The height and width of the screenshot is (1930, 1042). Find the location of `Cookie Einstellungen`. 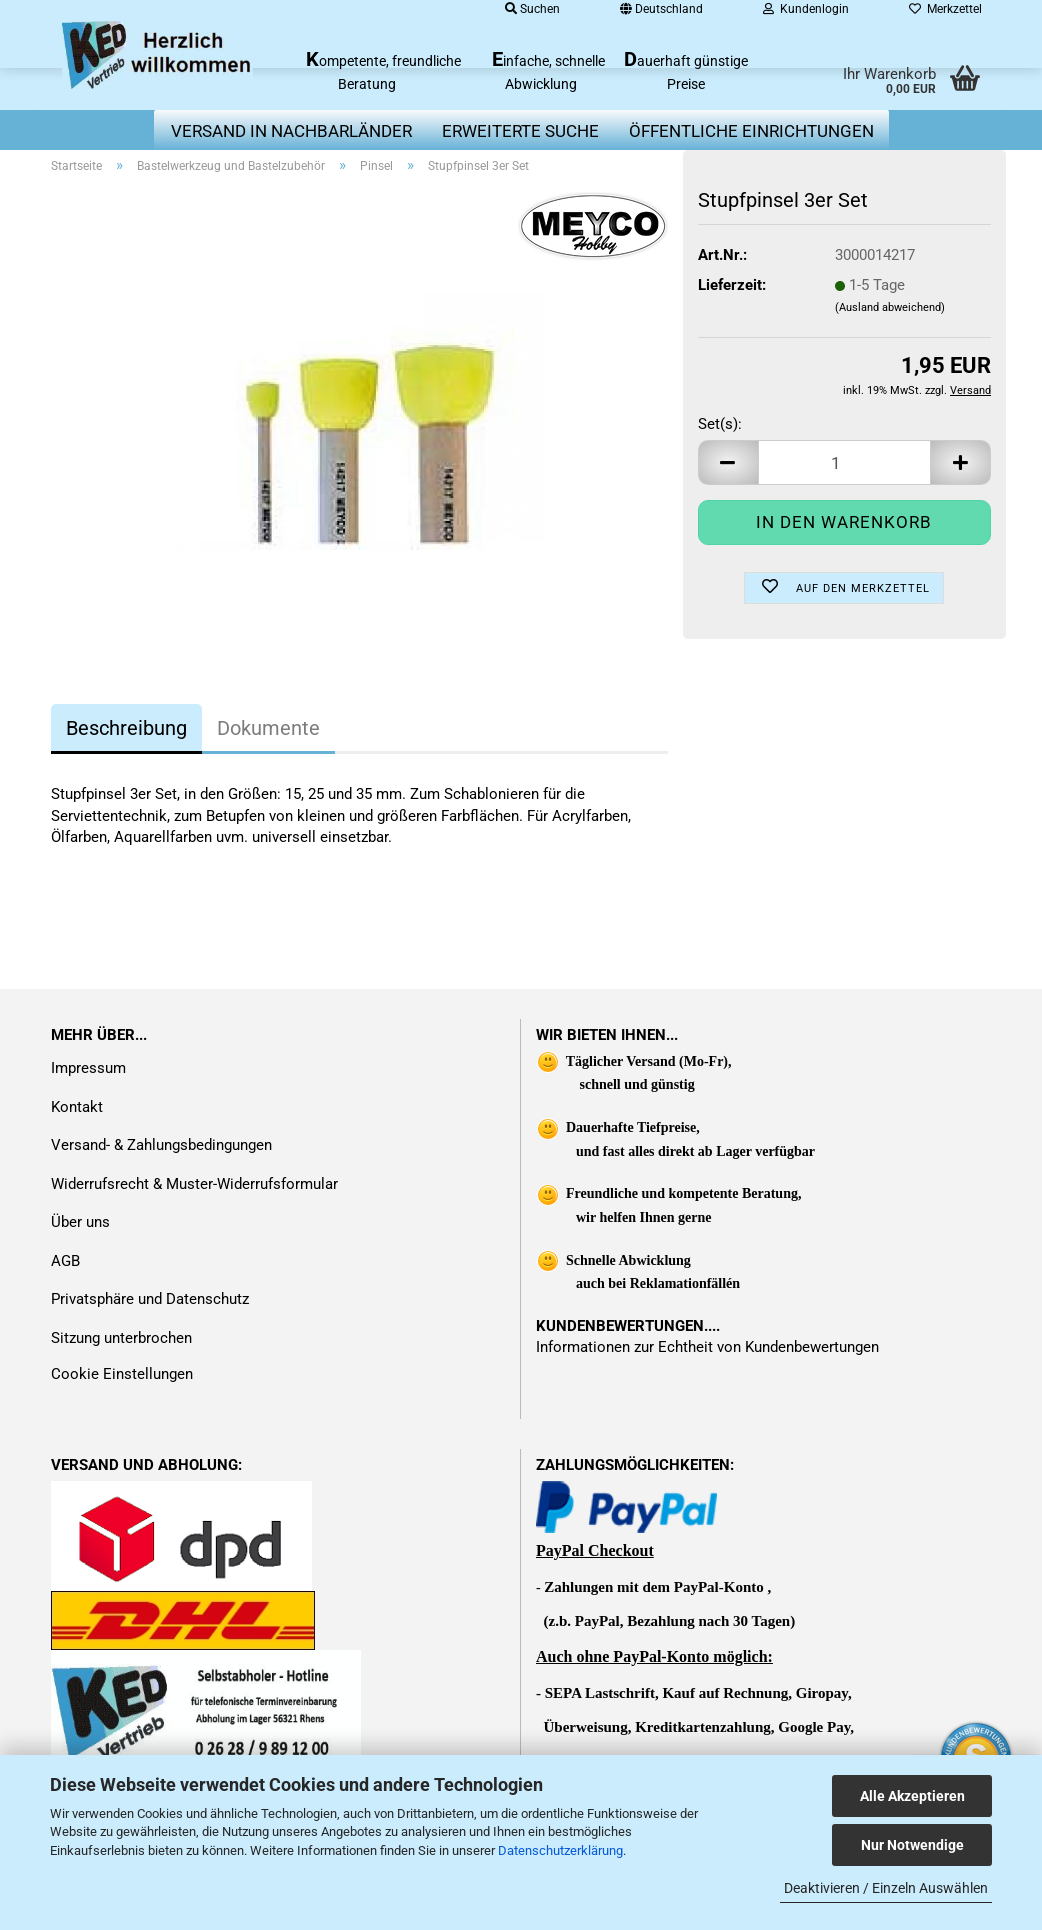

Cookie Einstellungen is located at coordinates (122, 1374).